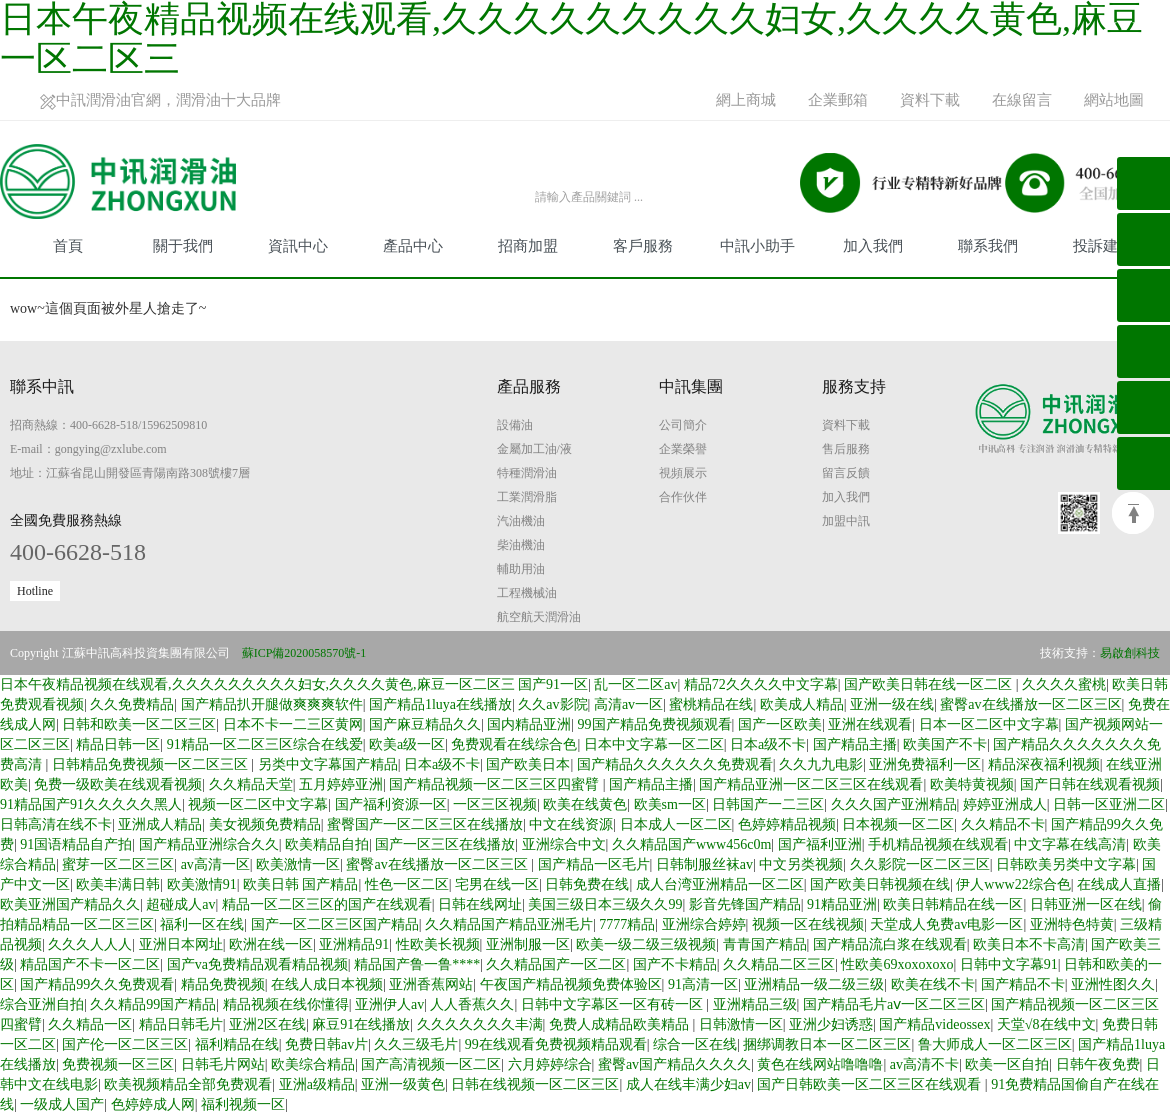 The image size is (1170, 1115). Describe the element at coordinates (683, 449) in the screenshot. I see `企業榮譽` at that location.